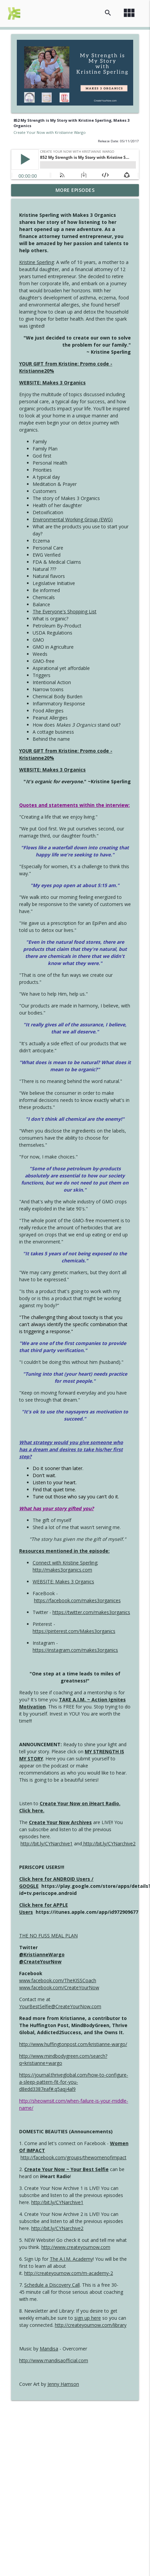  Describe the element at coordinates (52, 2285) in the screenshot. I see `Schedule a Discovery Call` at that location.